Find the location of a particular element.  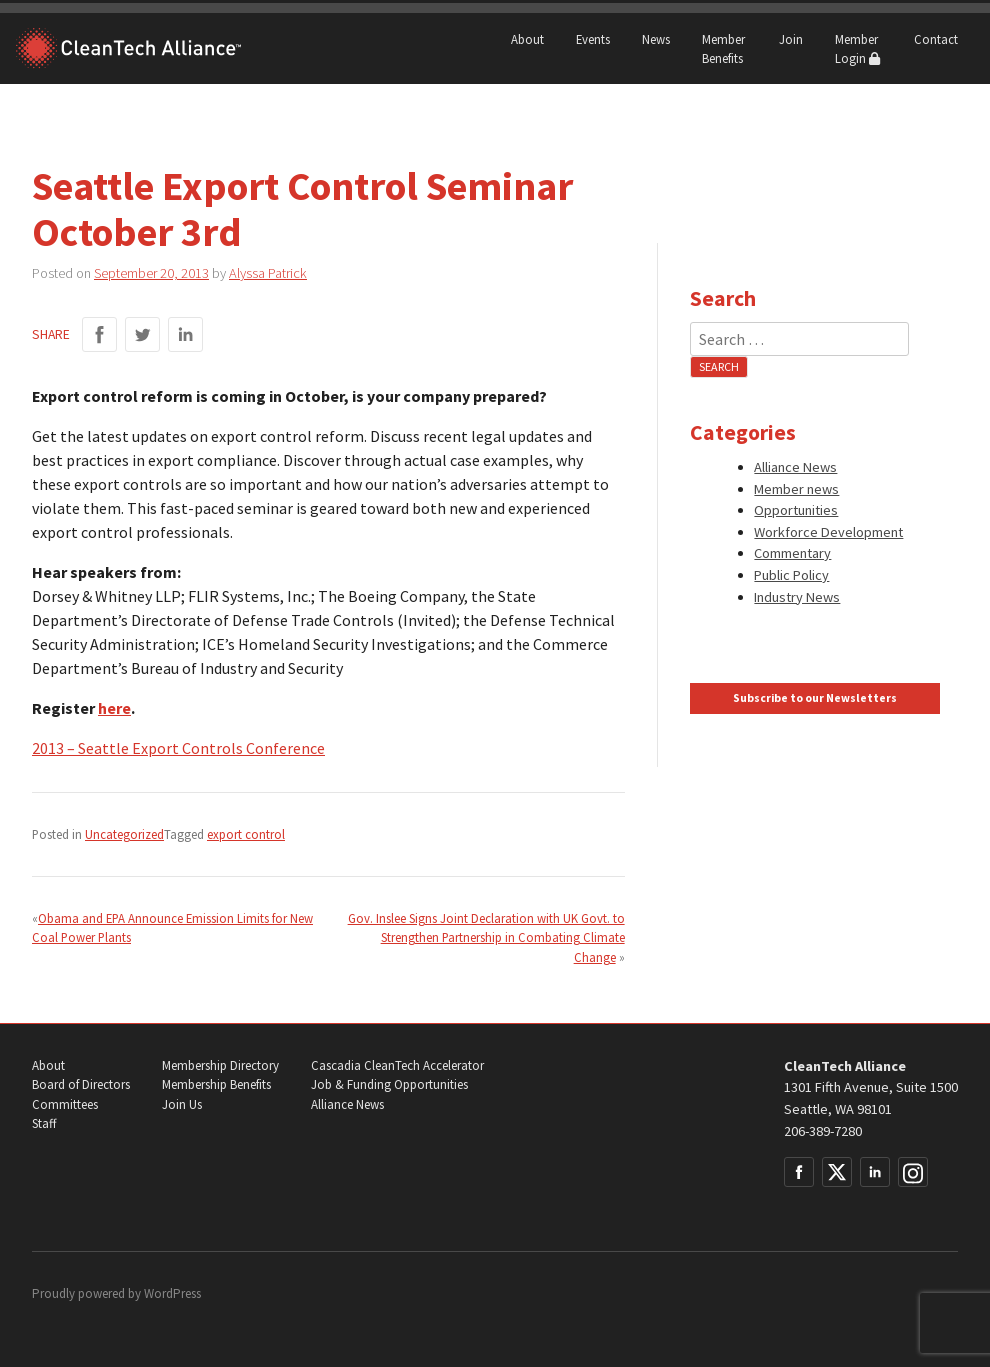

Board of Directors is located at coordinates (81, 1084).